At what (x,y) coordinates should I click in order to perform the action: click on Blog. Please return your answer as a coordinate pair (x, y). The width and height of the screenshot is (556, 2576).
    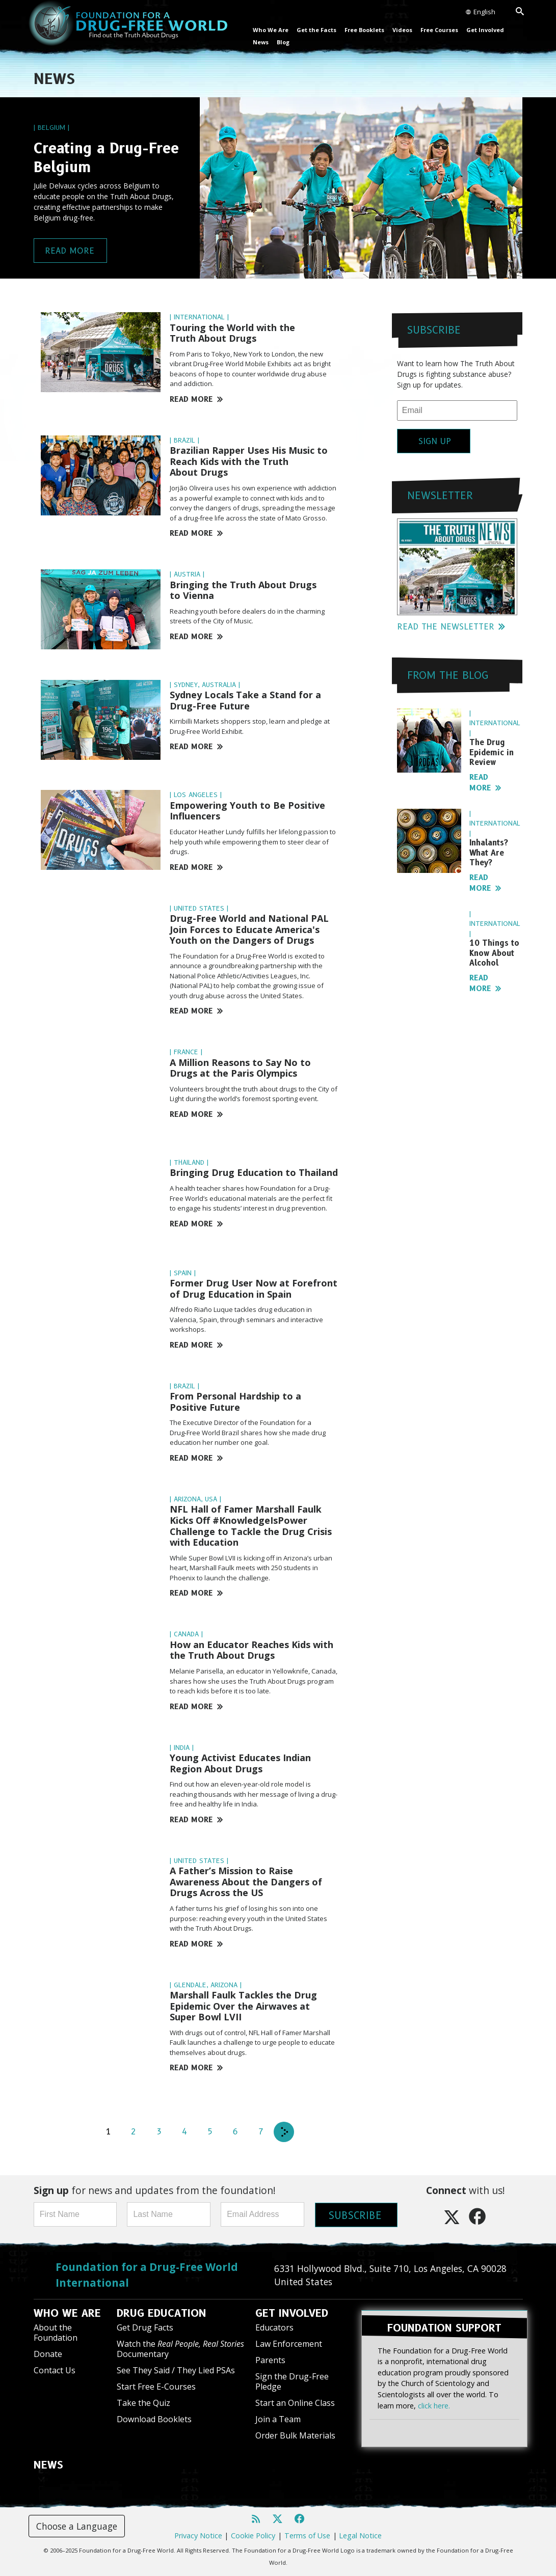
    Looking at the image, I should click on (283, 42).